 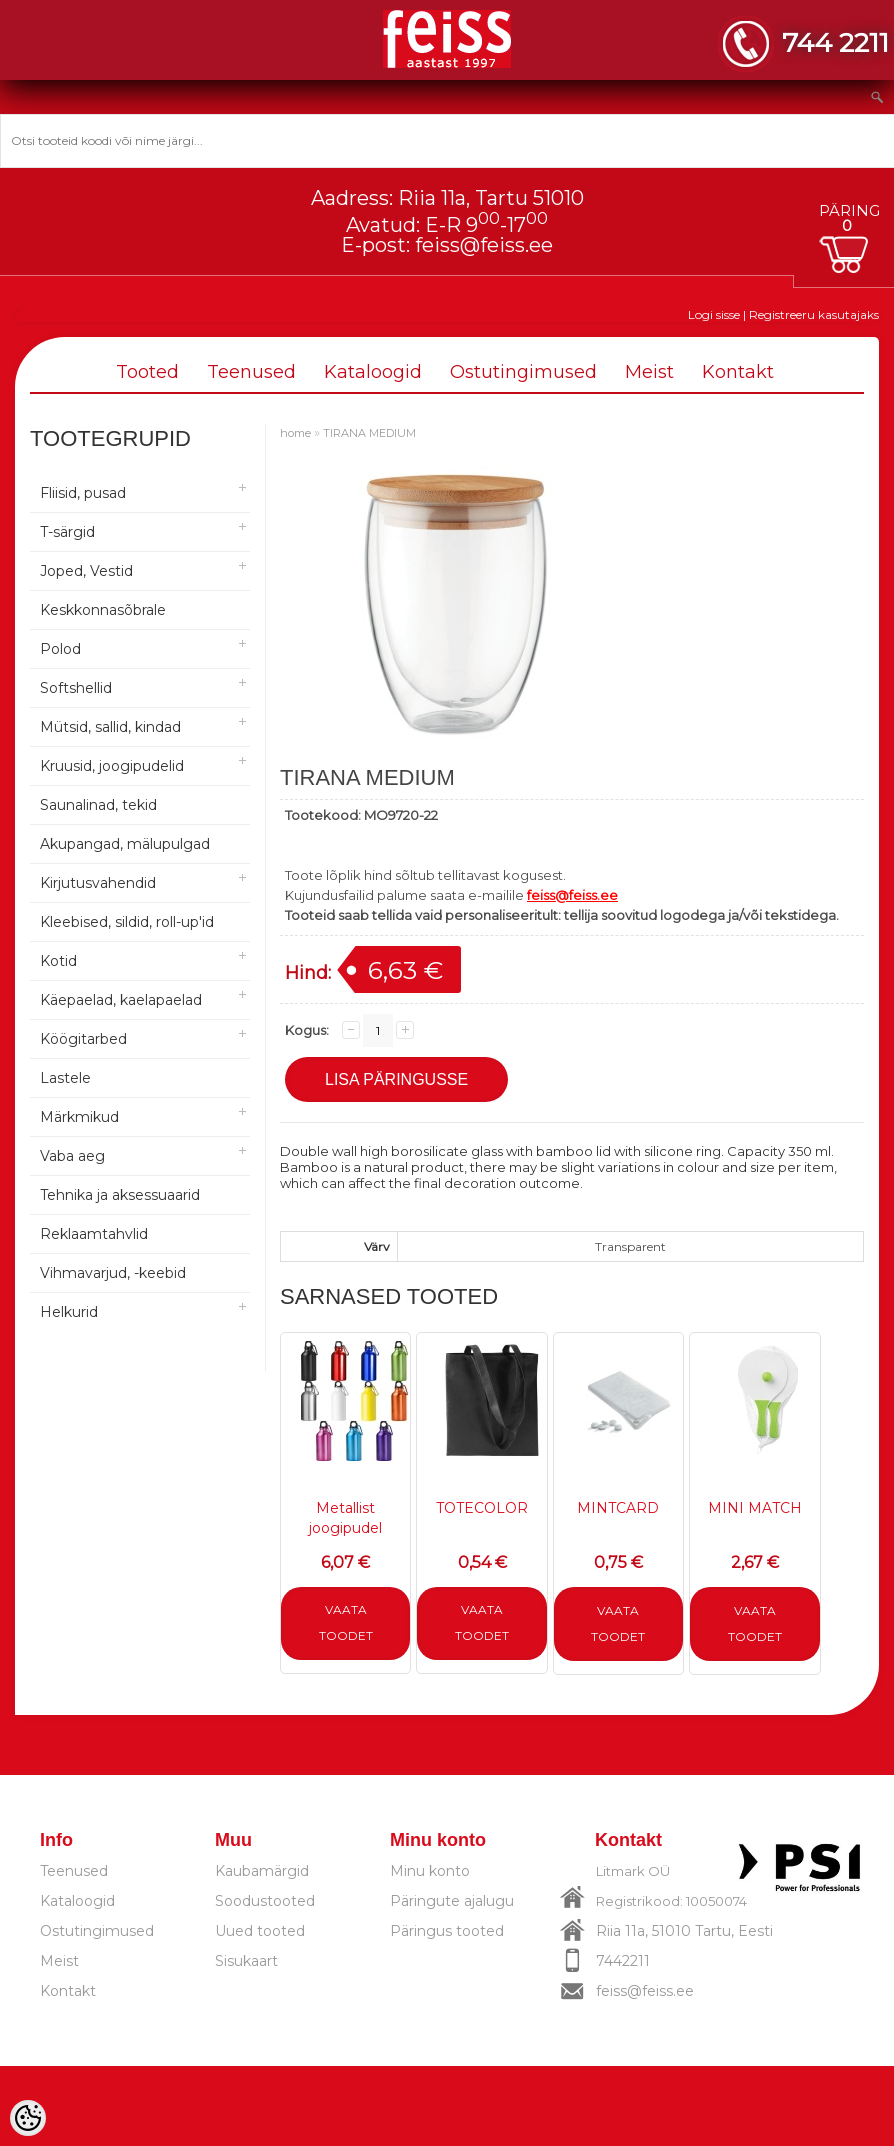 I want to click on [Cookie Preferences], so click(x=28, y=2118).